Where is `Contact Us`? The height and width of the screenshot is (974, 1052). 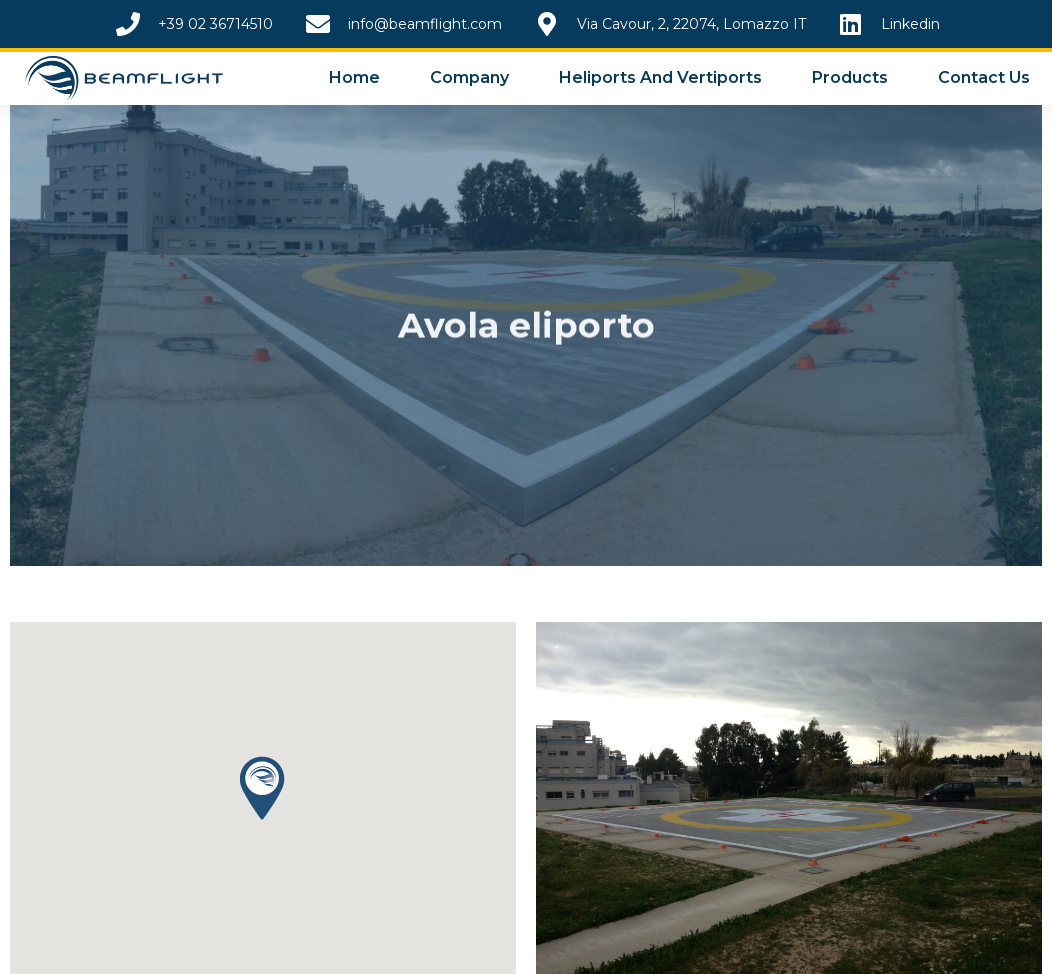 Contact Us is located at coordinates (984, 77).